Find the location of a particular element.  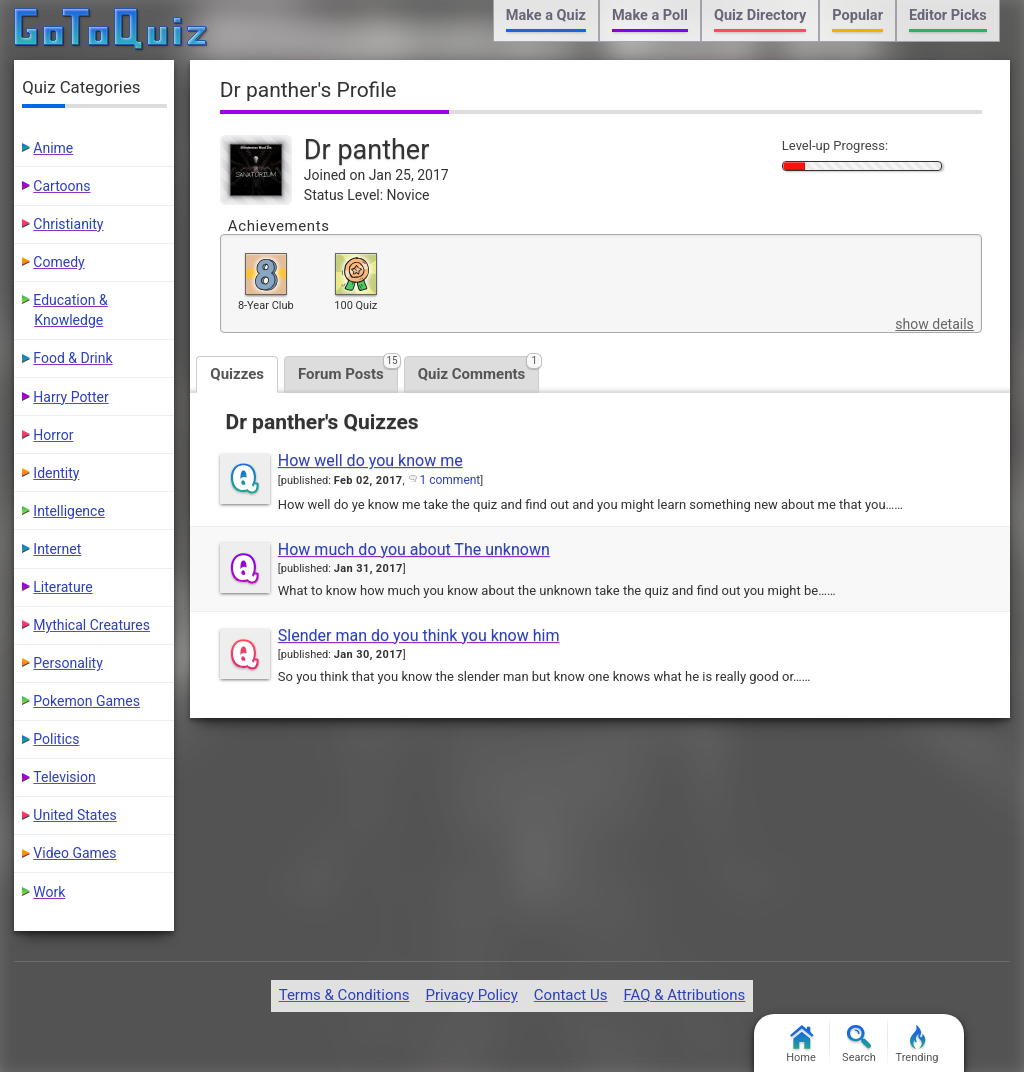

Quiz Directory is located at coordinates (760, 15).